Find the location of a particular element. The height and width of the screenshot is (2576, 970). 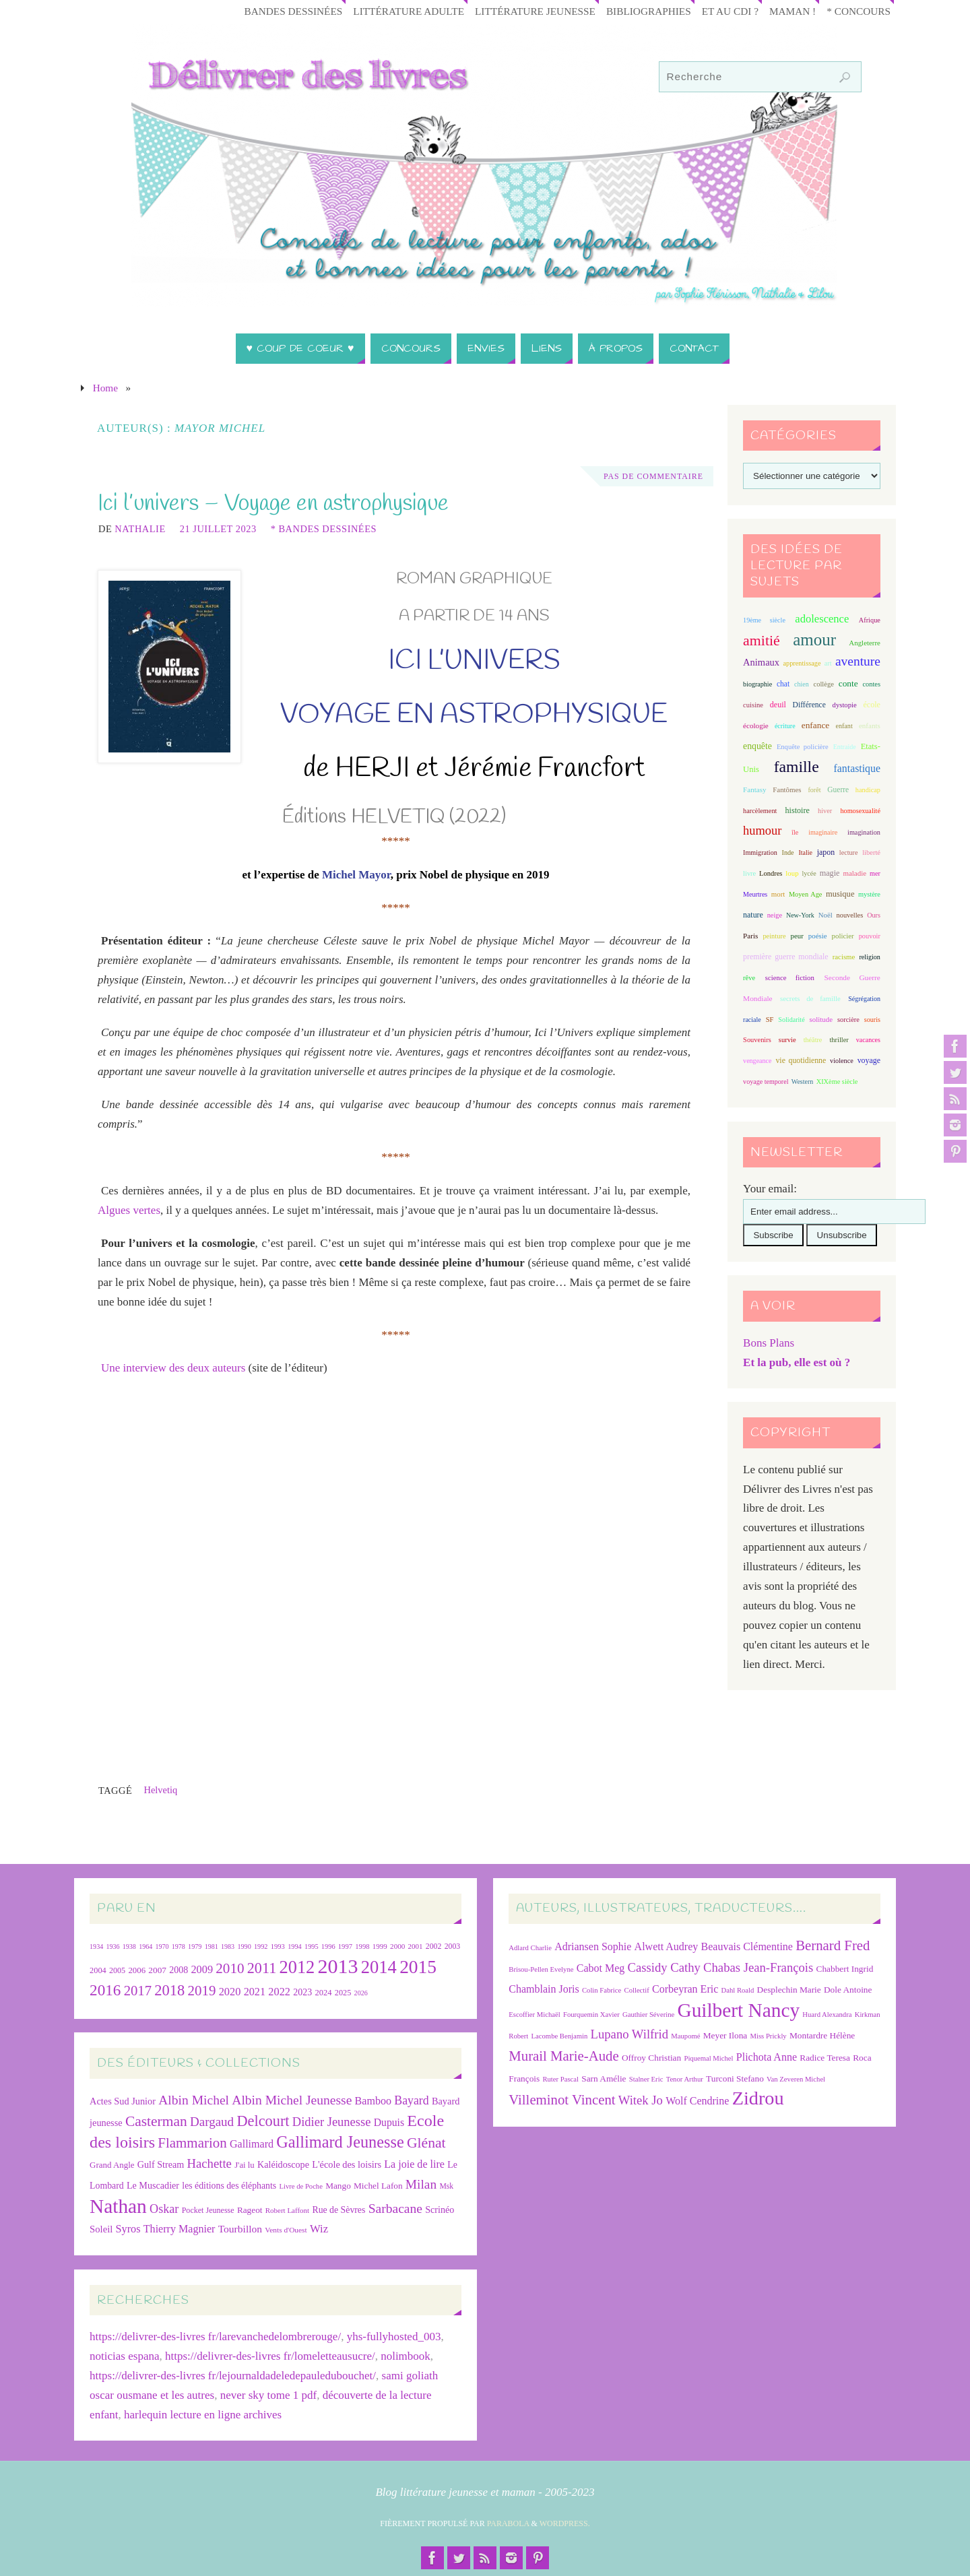

mystère is located at coordinates (869, 894).